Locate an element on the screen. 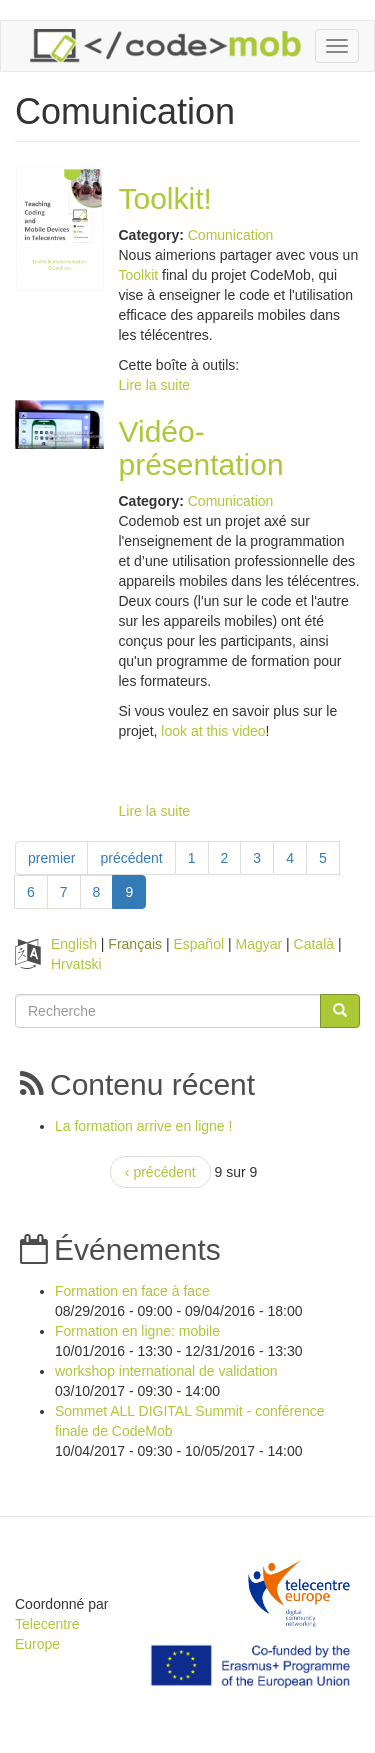 Image resolution: width=375 pixels, height=1753 pixels. Magyar is located at coordinates (258, 944).